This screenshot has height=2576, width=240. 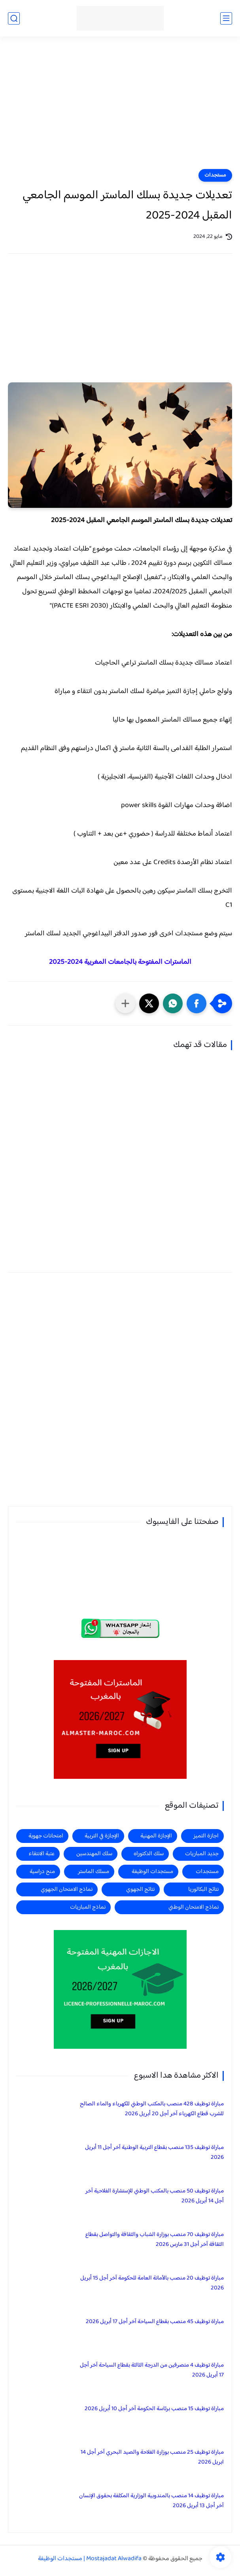 What do you see at coordinates (202, 1854) in the screenshot?
I see `جديد المباريات` at bounding box center [202, 1854].